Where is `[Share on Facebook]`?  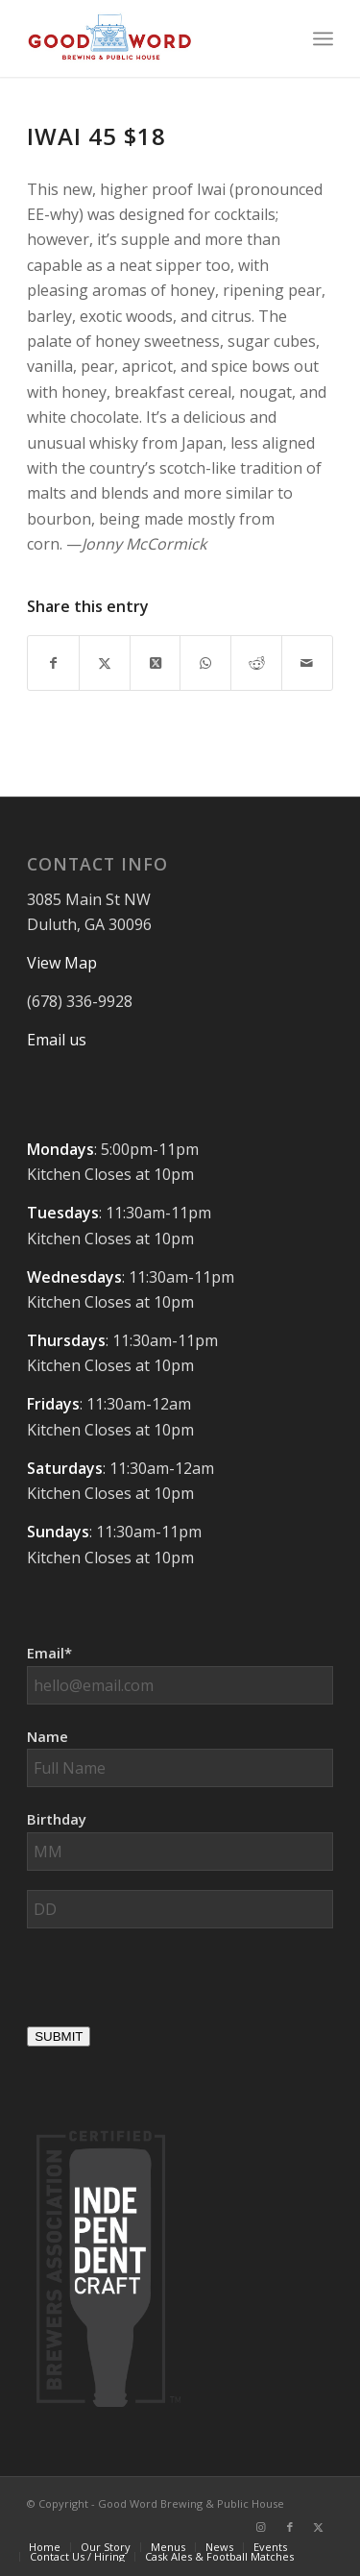 [Share on Facebook] is located at coordinates (53, 663).